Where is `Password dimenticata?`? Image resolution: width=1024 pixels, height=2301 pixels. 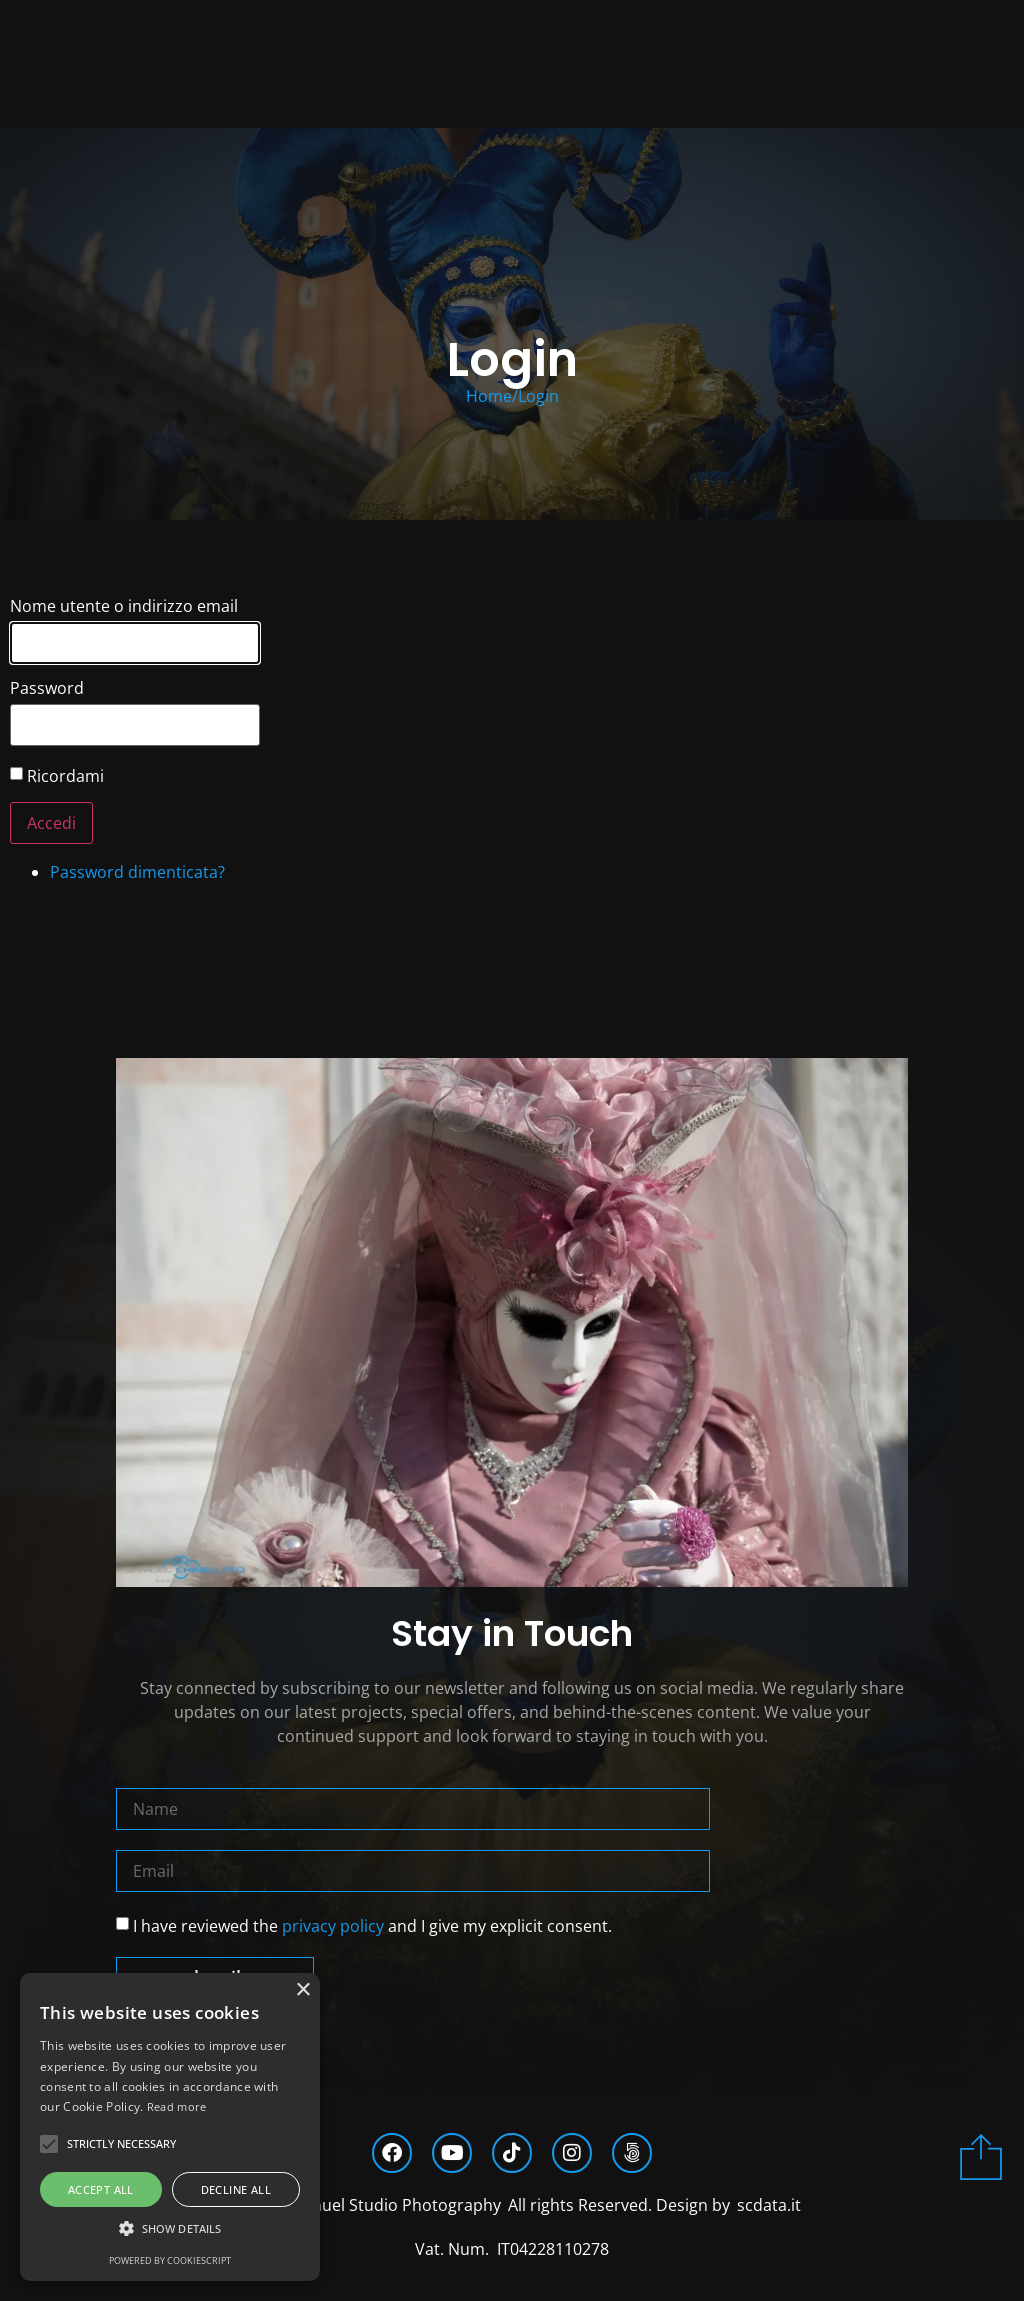
Password dimenticata? is located at coordinates (137, 872).